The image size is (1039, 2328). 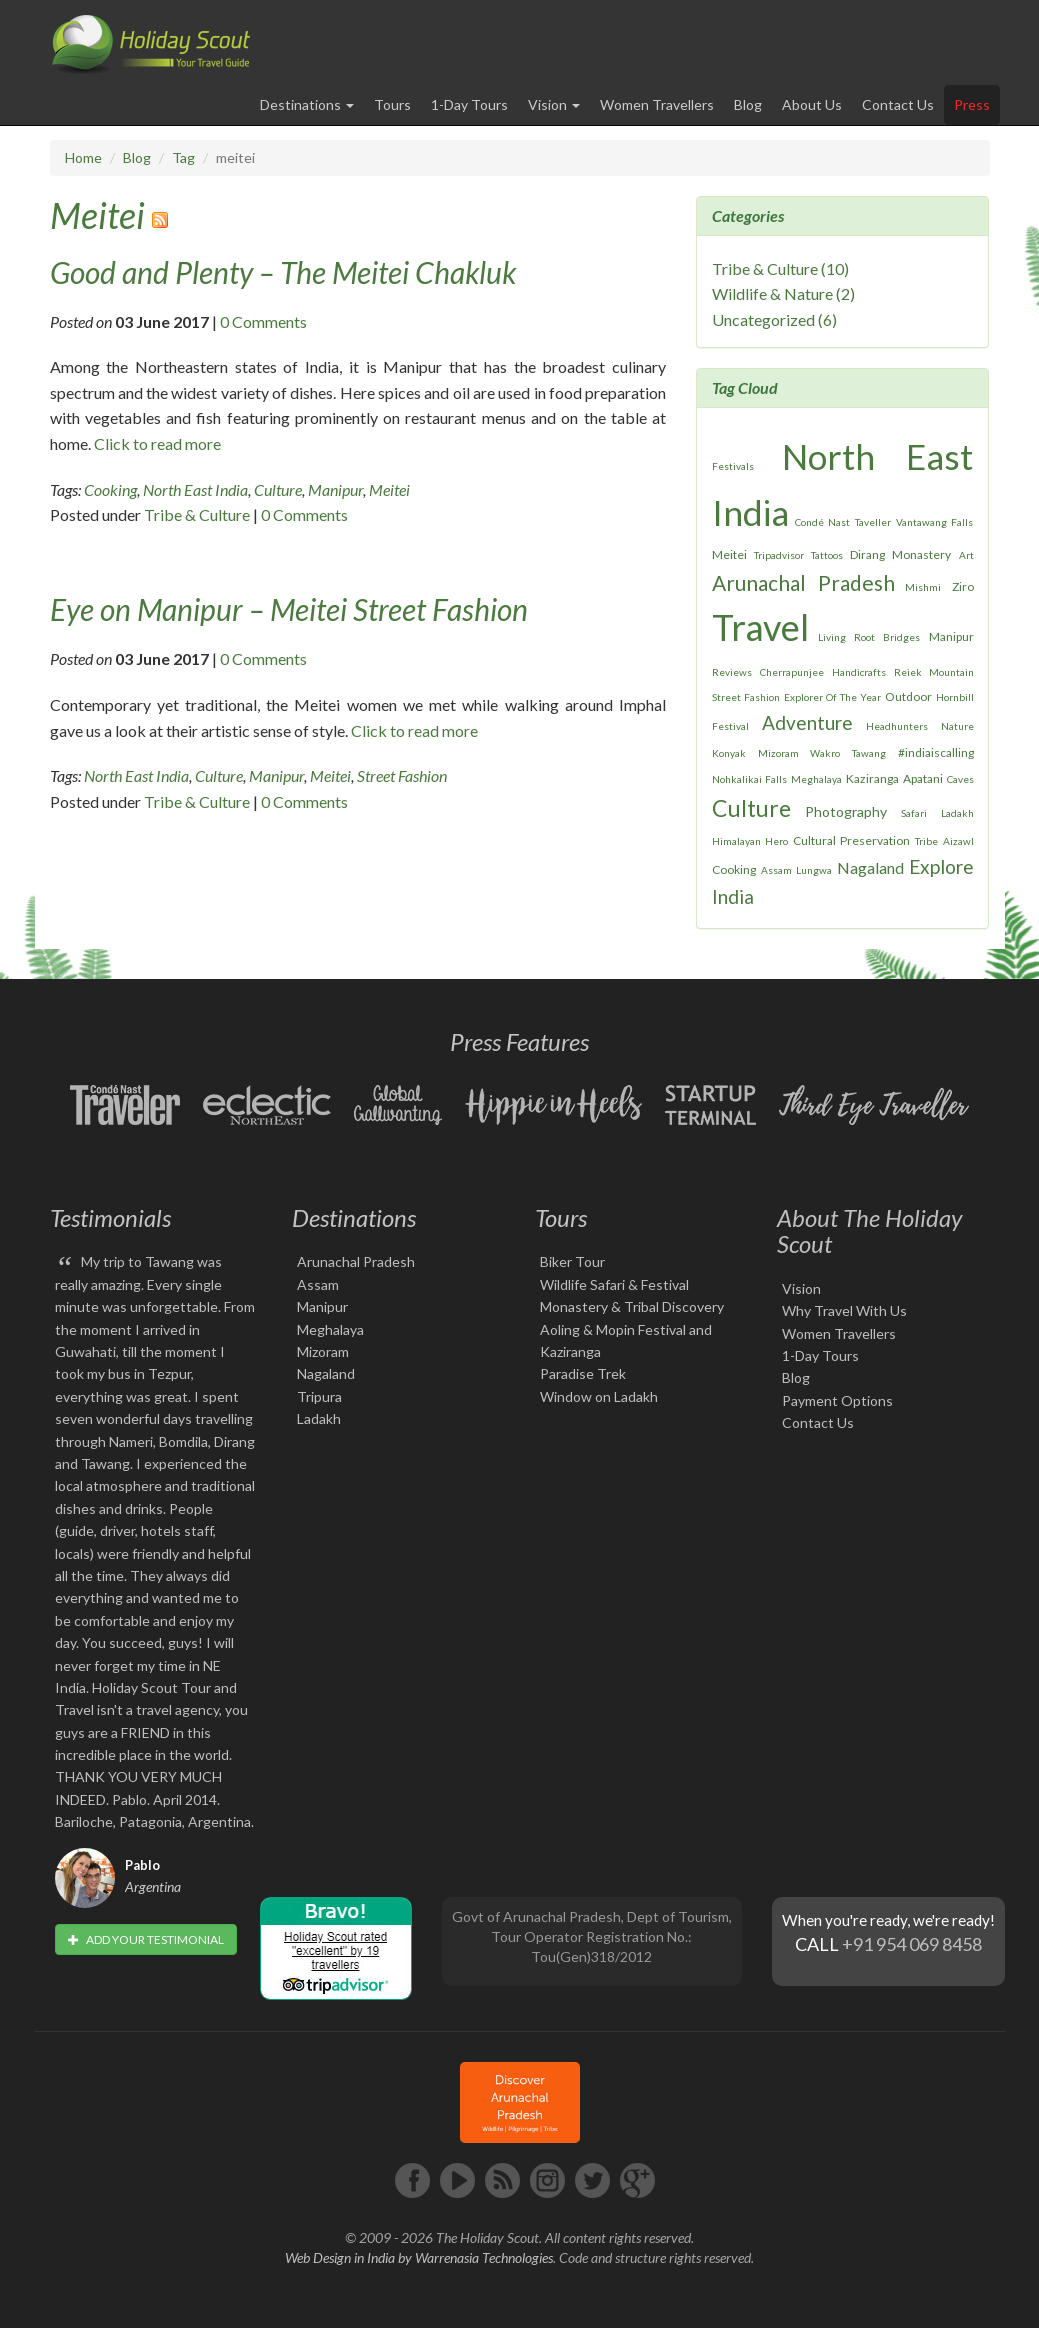 I want to click on Nagaland, so click(x=870, y=867).